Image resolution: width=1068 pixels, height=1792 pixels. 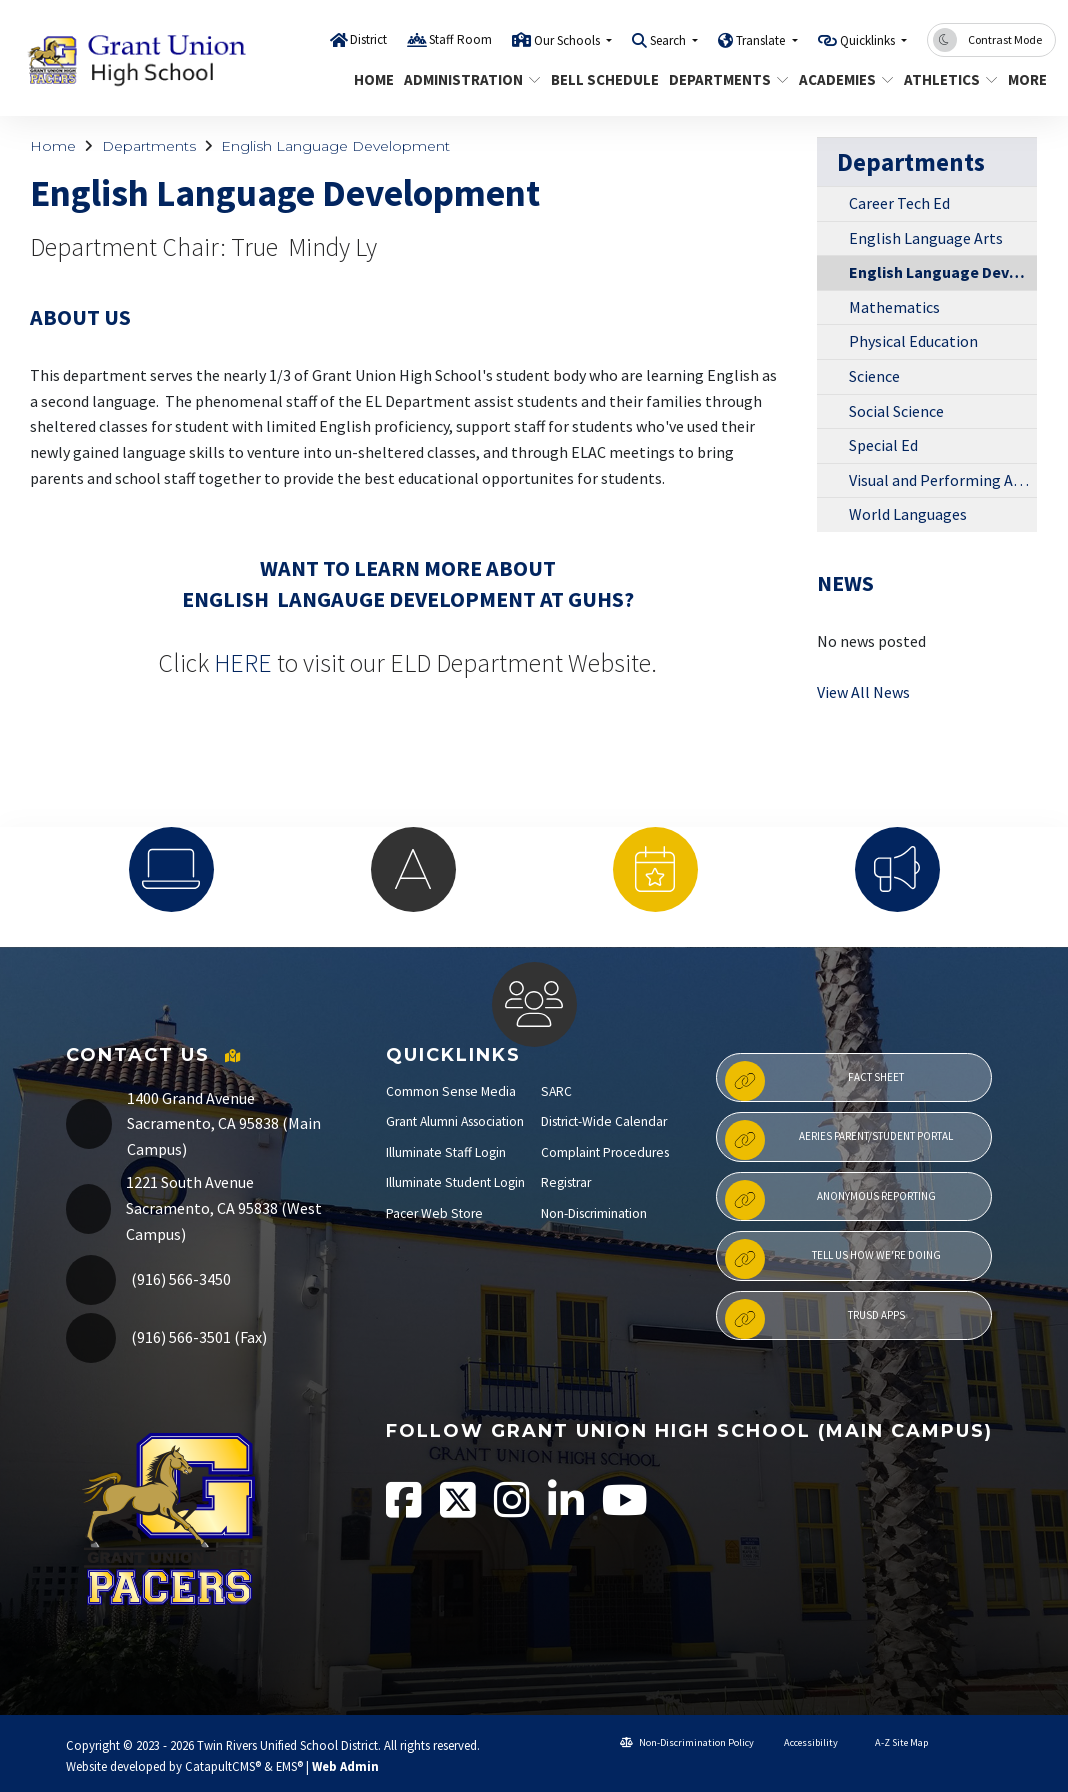 What do you see at coordinates (841, 79) in the screenshot?
I see `Academies` at bounding box center [841, 79].